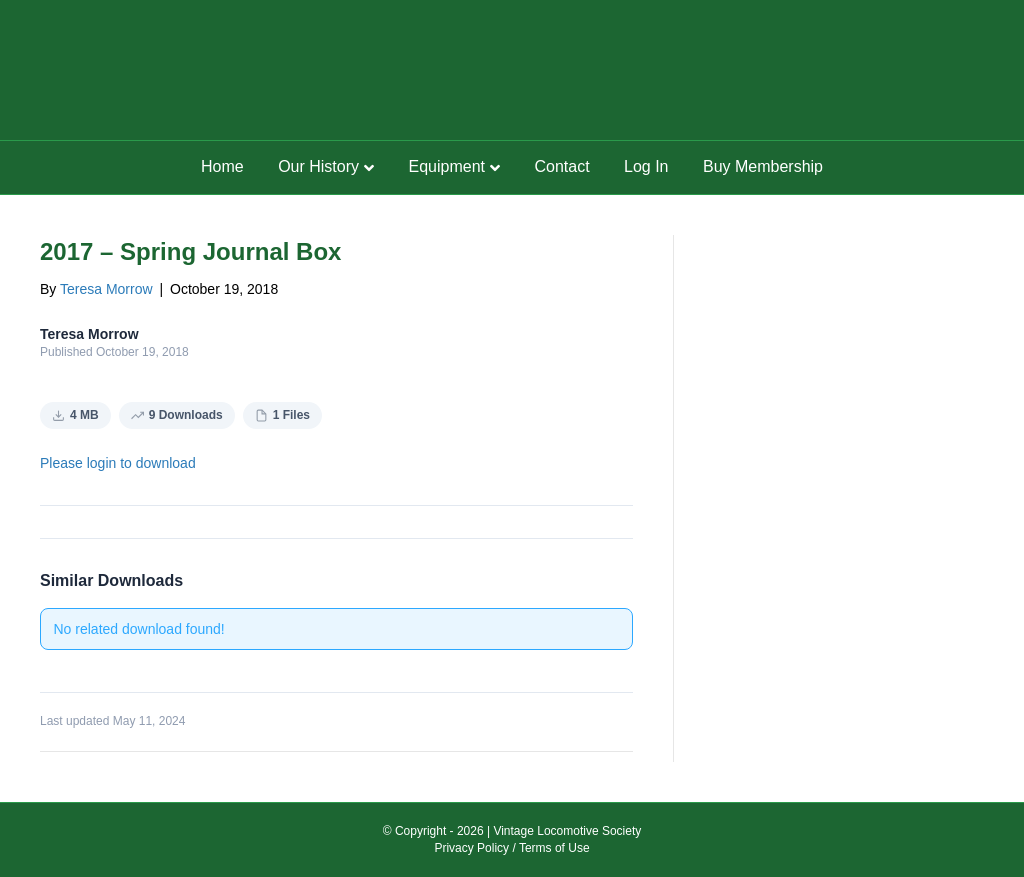 The image size is (1024, 877). What do you see at coordinates (118, 463) in the screenshot?
I see `Please login to download` at bounding box center [118, 463].